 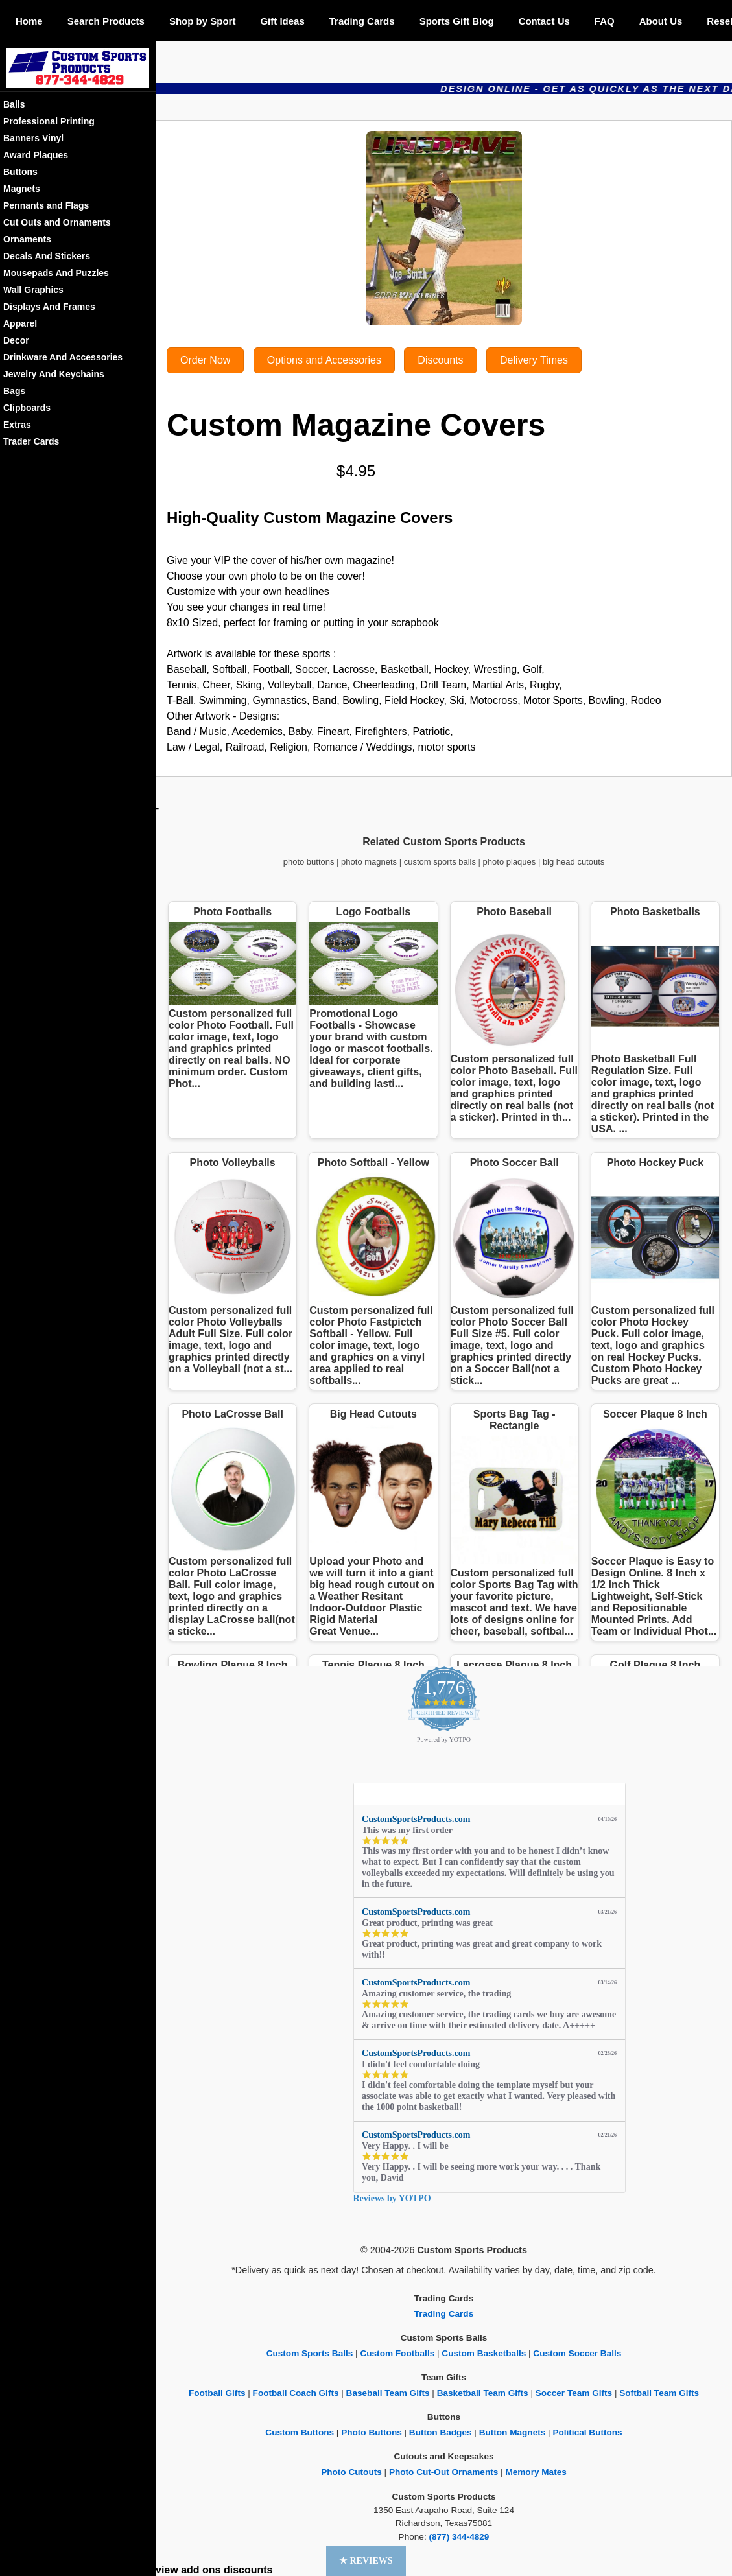 I want to click on Ornaments, so click(x=27, y=239).